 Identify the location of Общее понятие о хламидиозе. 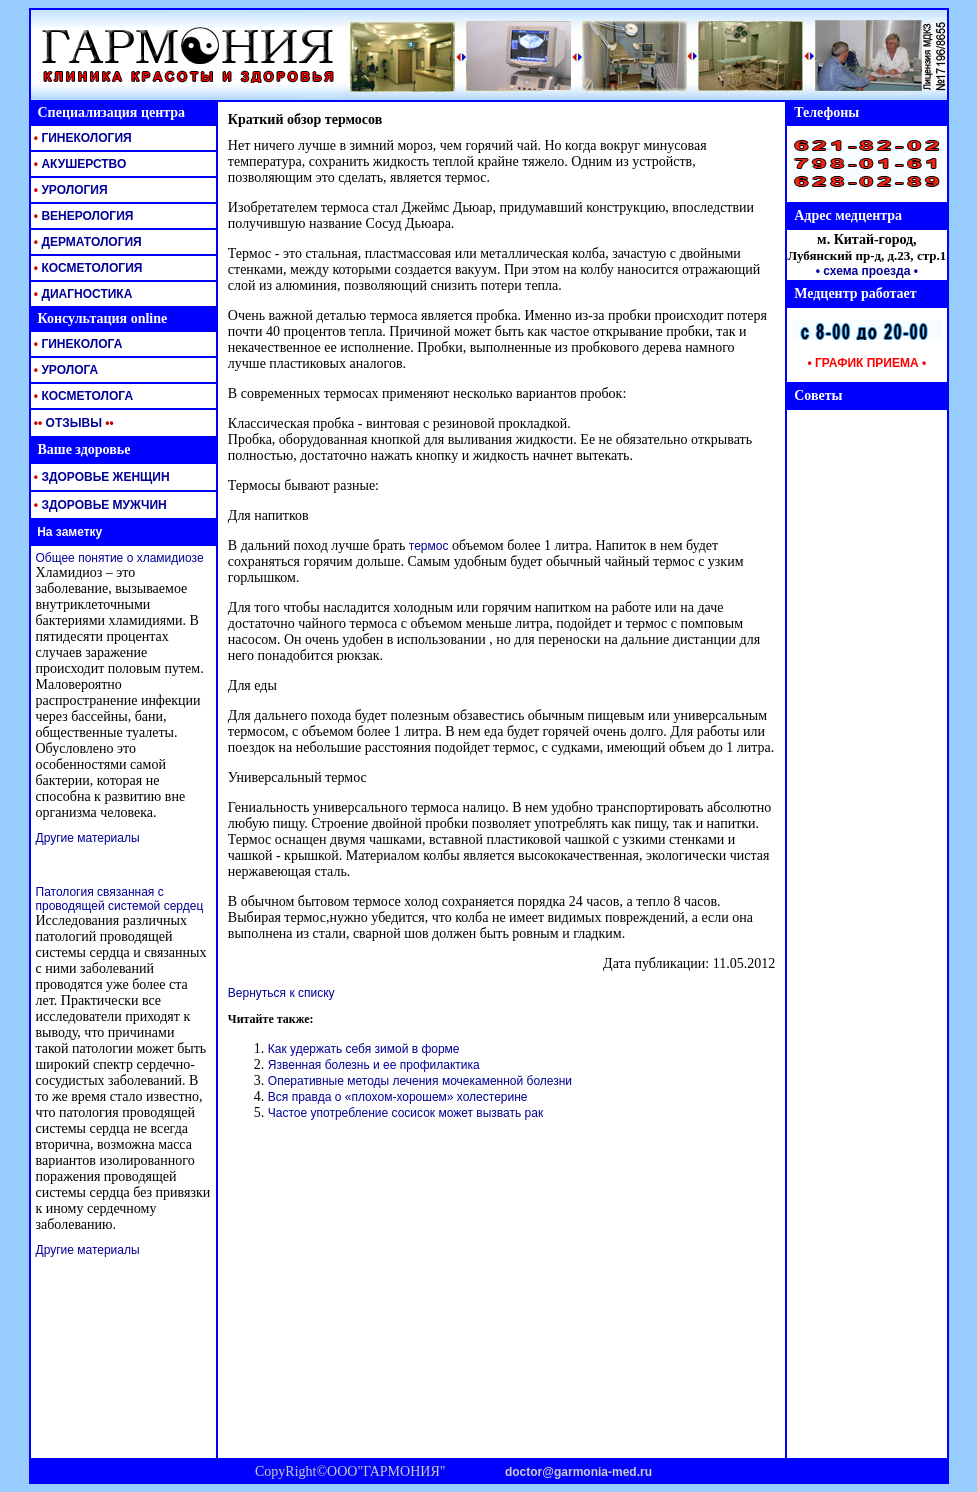
(120, 558).